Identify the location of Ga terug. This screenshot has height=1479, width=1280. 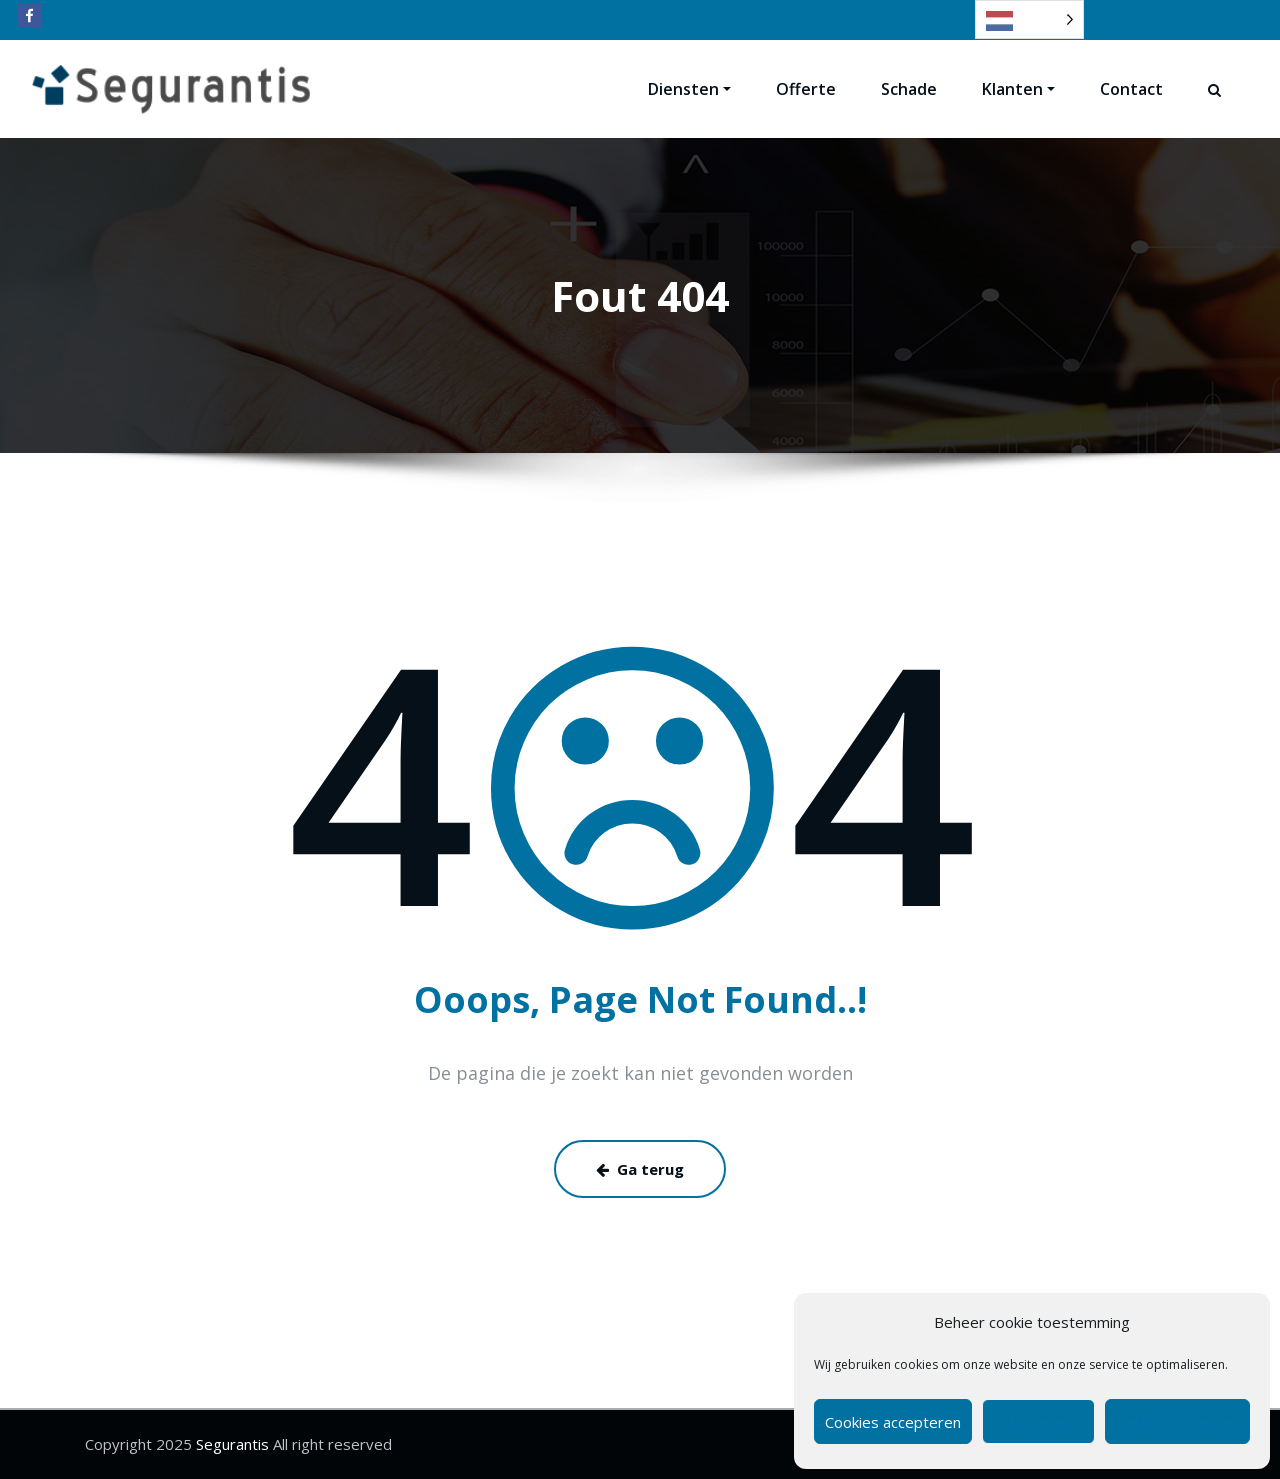
(640, 1169).